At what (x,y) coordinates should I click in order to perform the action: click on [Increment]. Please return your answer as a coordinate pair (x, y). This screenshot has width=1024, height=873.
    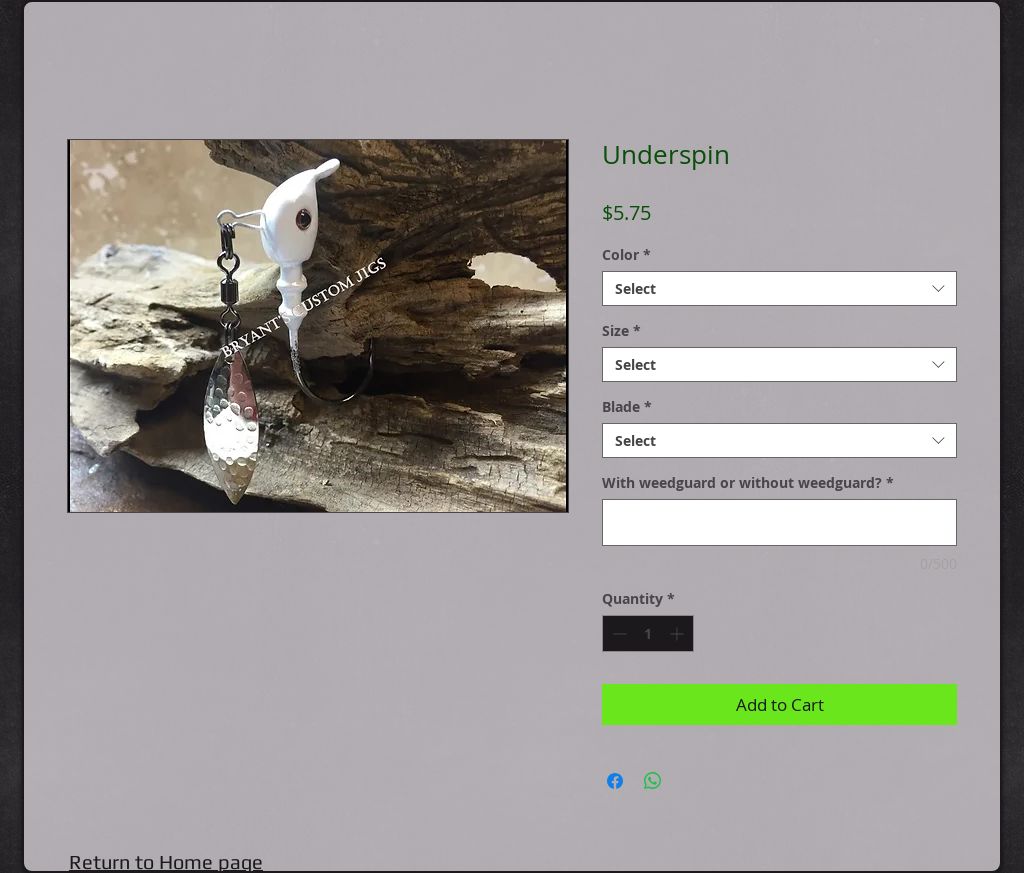
    Looking at the image, I should click on (678, 633).